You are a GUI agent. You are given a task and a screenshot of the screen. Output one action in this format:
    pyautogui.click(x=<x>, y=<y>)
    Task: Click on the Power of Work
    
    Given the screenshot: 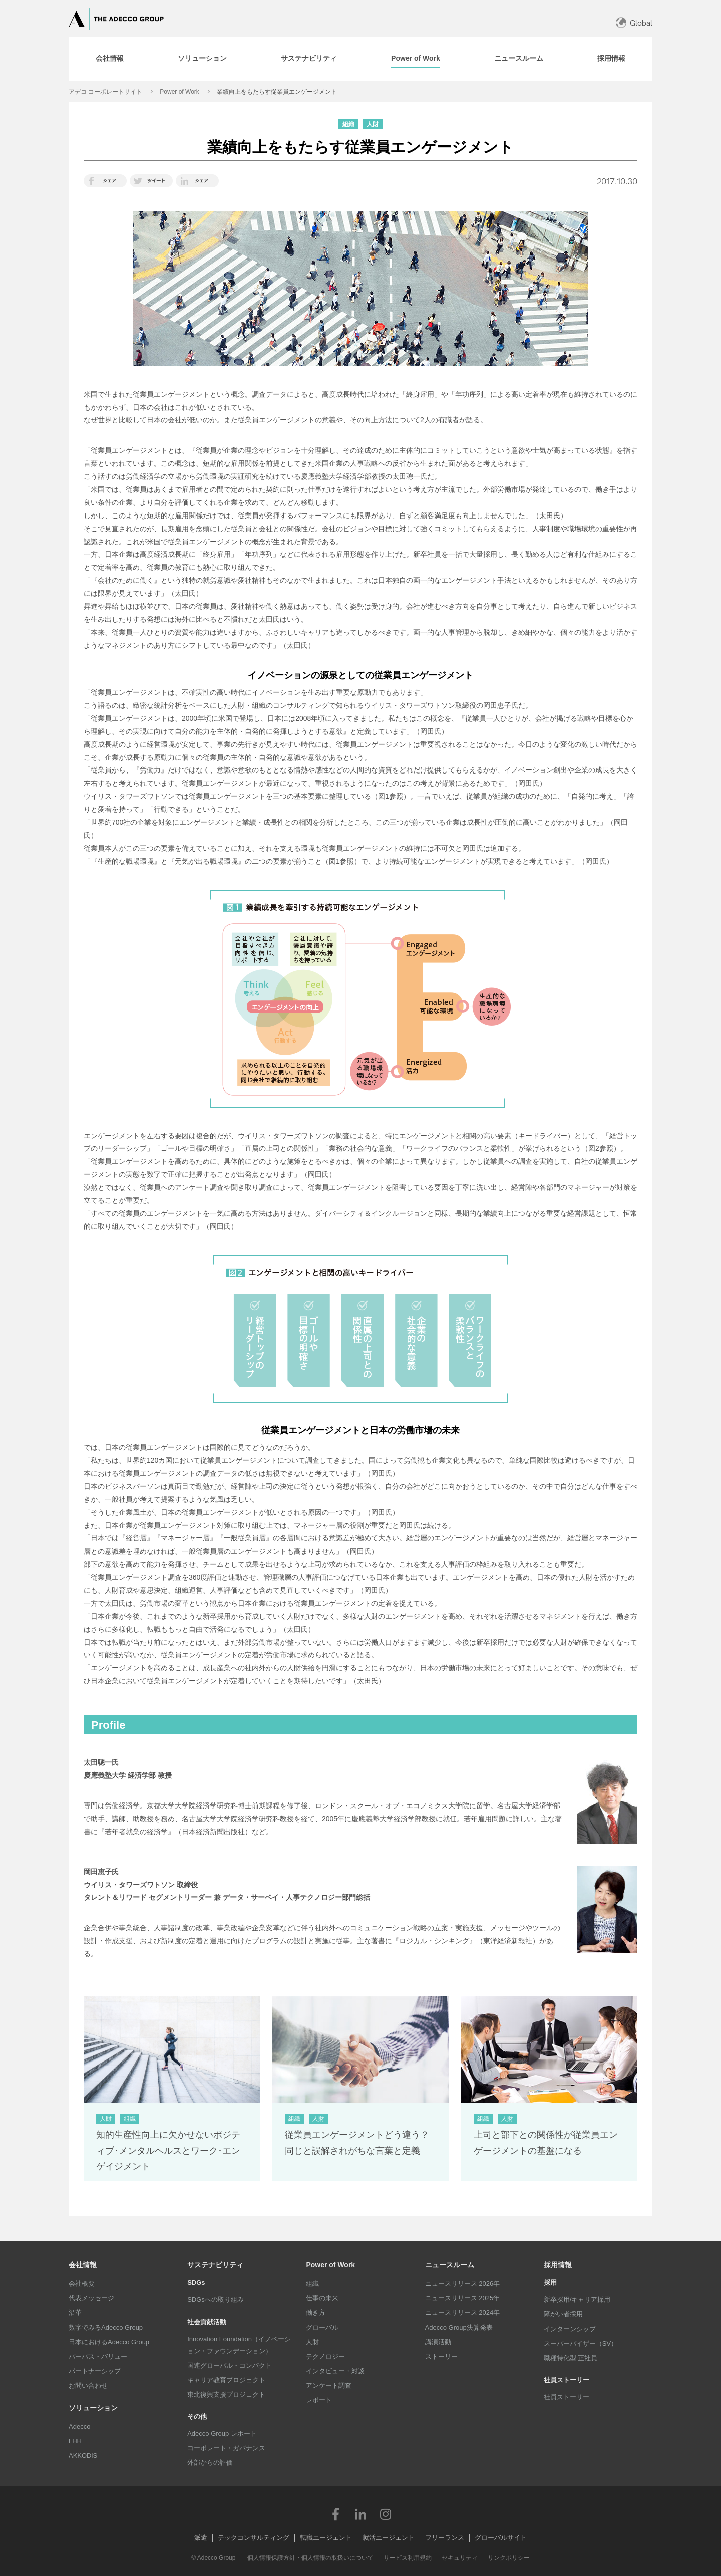 What is the action you would take?
    pyautogui.click(x=179, y=91)
    